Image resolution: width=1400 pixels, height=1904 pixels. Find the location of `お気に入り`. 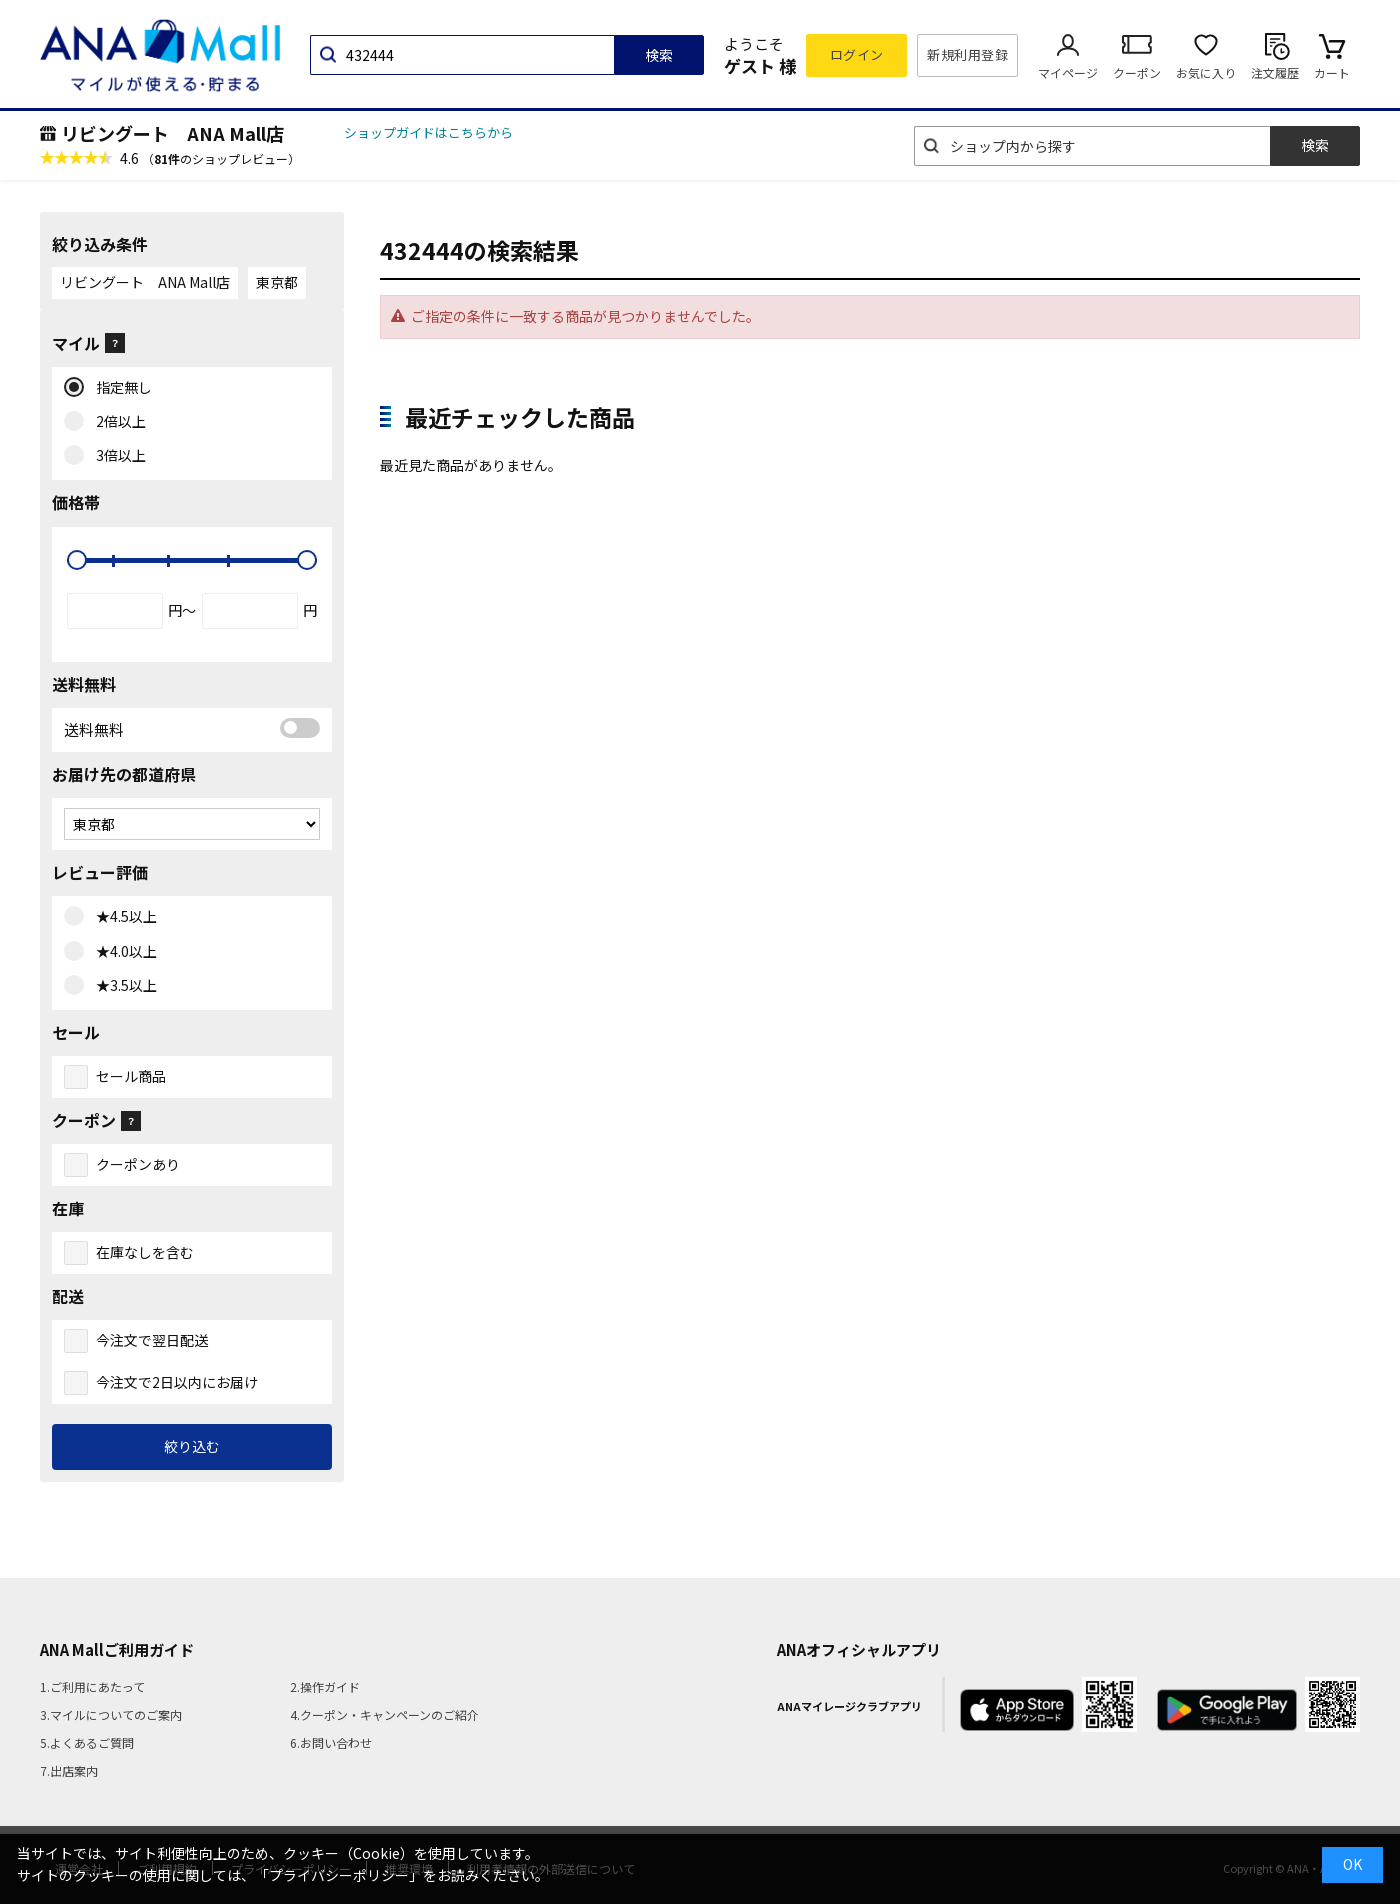

お気に入り is located at coordinates (1206, 72).